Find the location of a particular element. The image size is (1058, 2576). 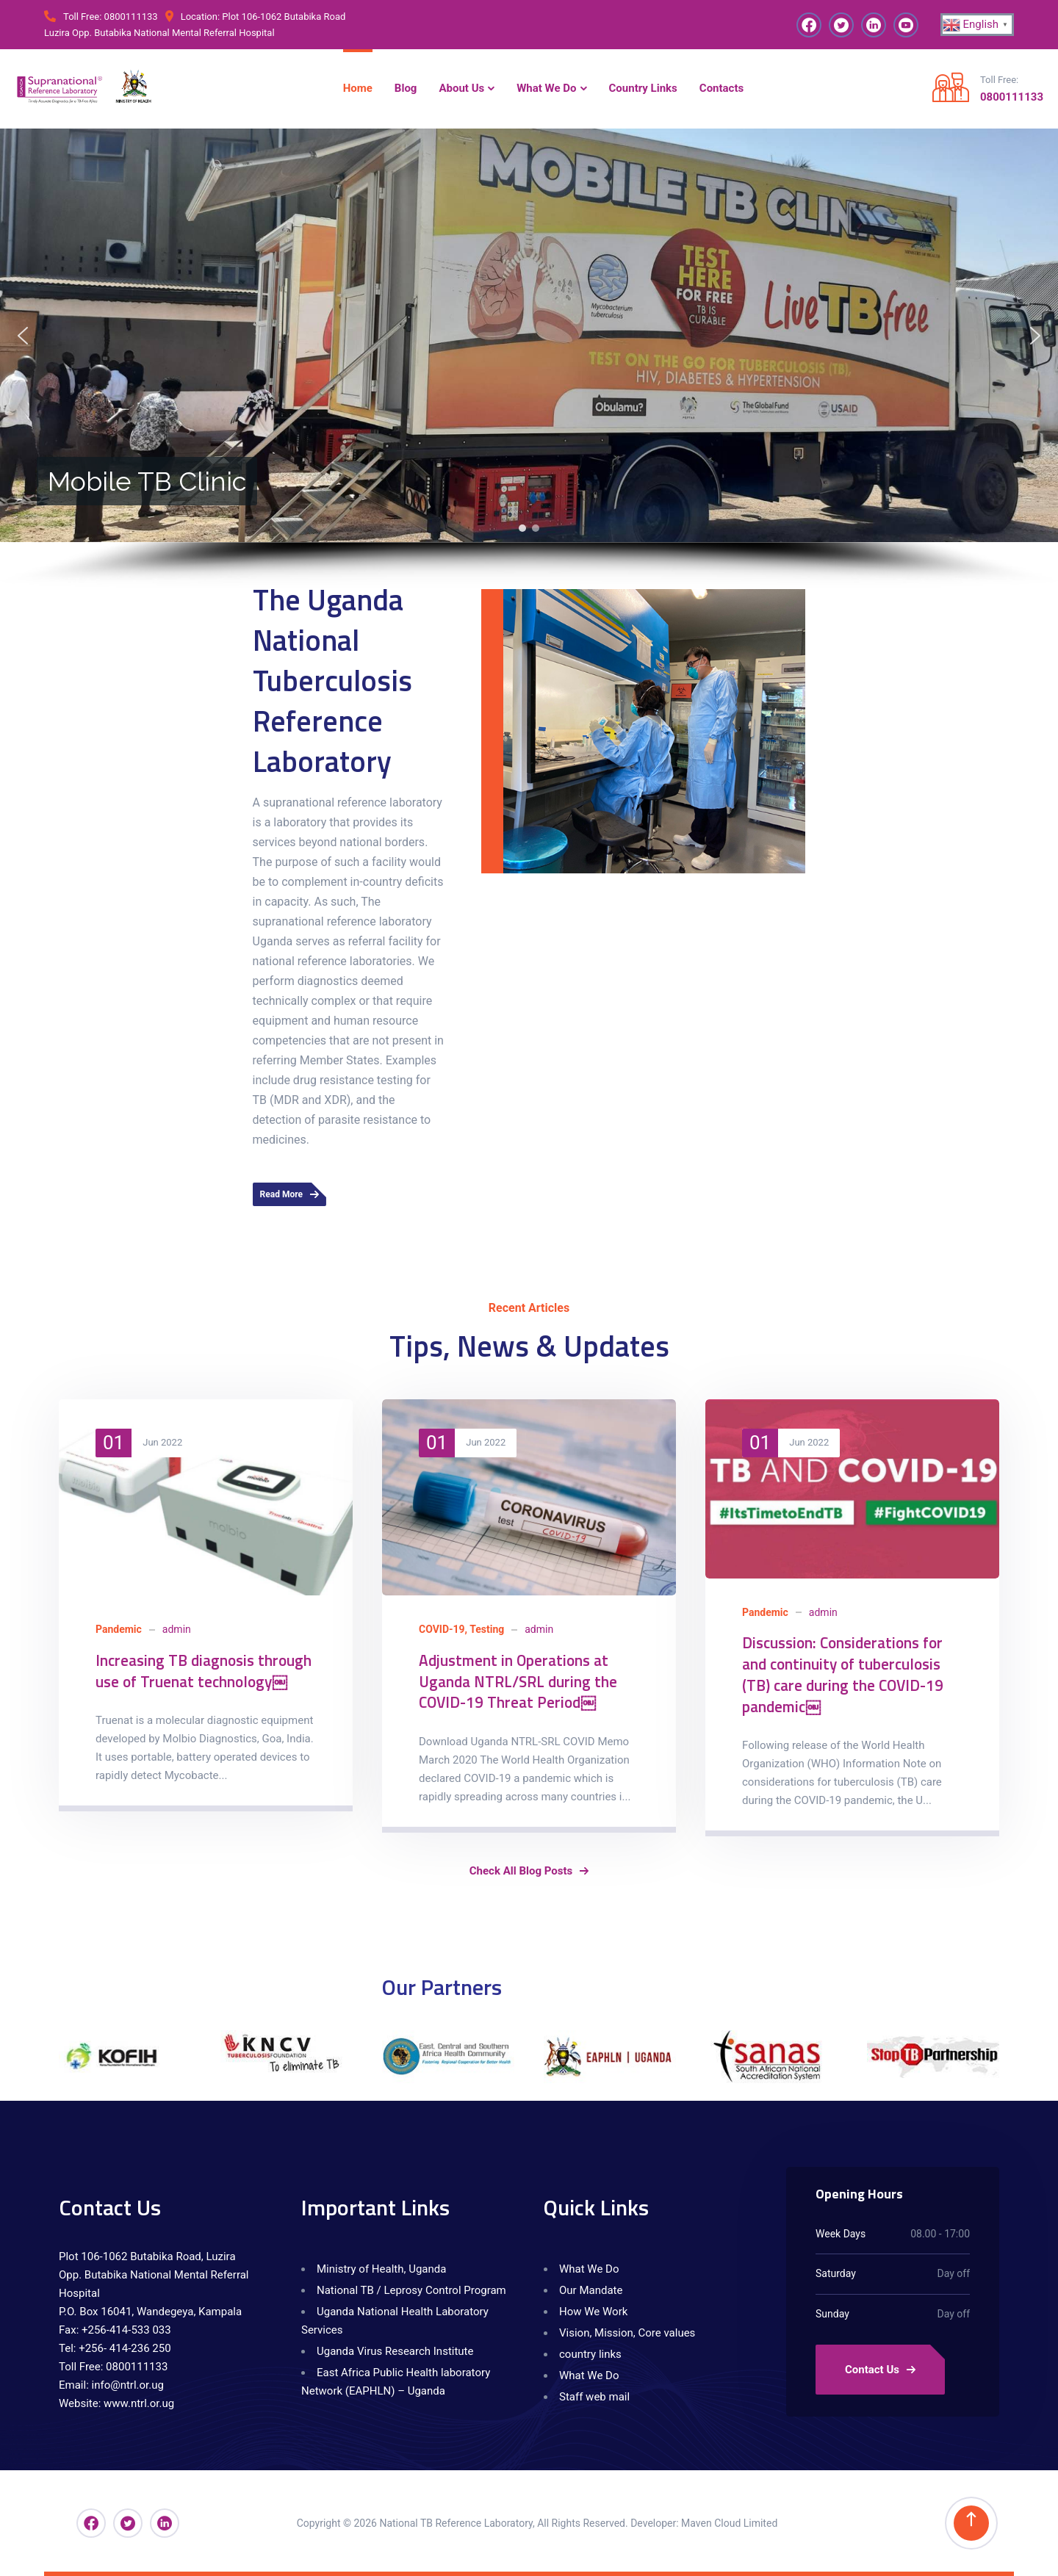

Our Mandate is located at coordinates (590, 2290).